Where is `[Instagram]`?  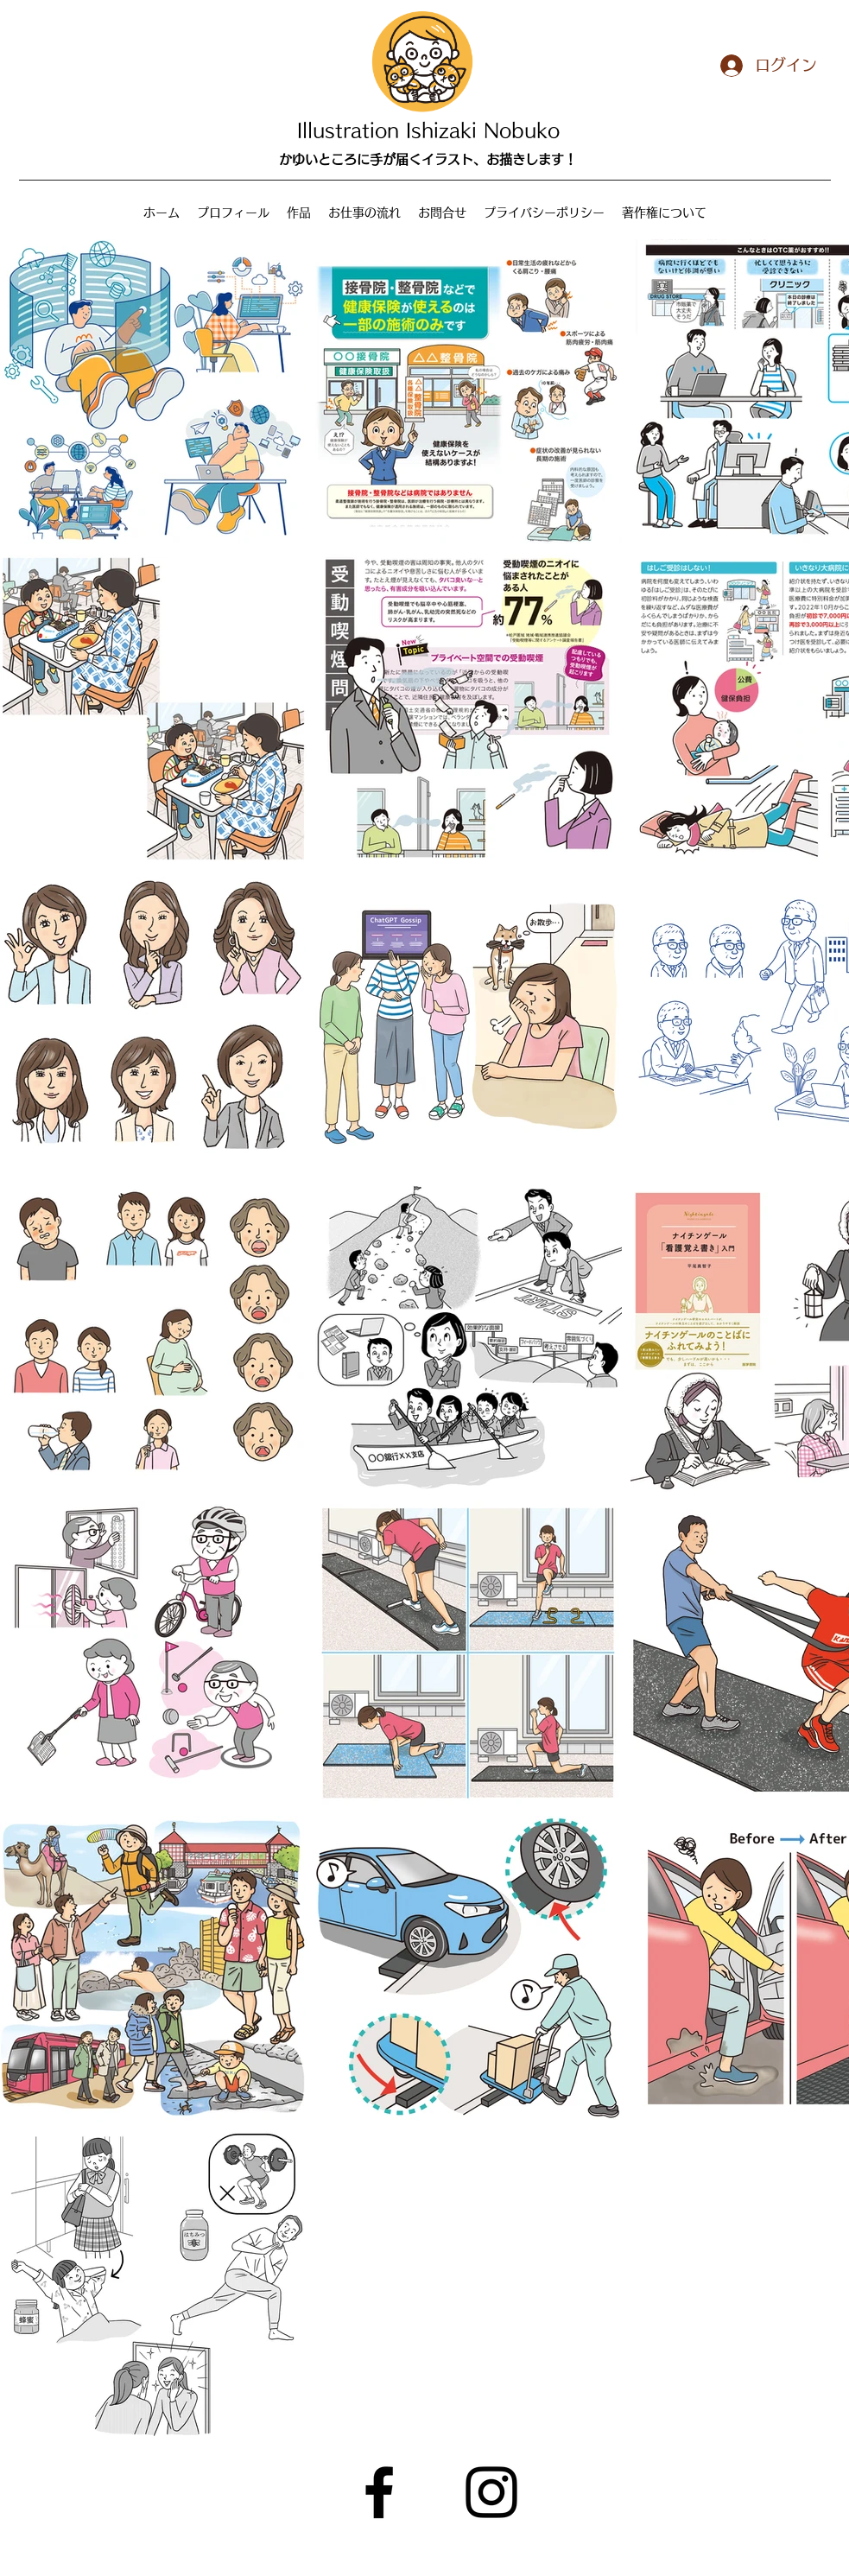
[Instagram] is located at coordinates (491, 2492).